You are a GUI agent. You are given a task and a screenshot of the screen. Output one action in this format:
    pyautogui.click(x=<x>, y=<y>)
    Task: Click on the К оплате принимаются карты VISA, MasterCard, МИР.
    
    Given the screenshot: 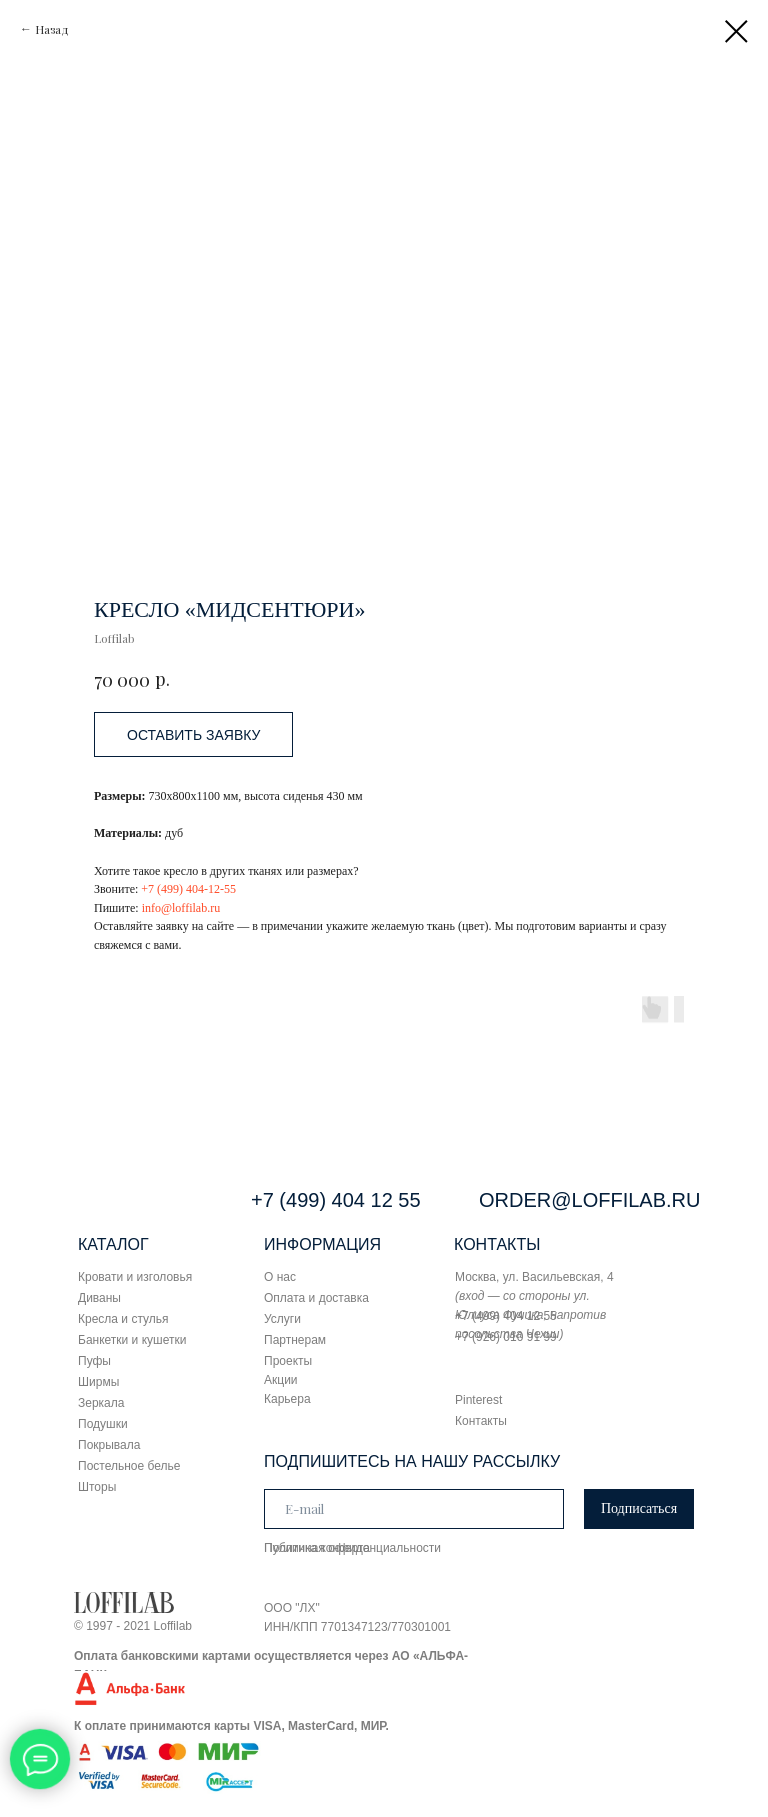 What is the action you would take?
    pyautogui.click(x=231, y=1726)
    